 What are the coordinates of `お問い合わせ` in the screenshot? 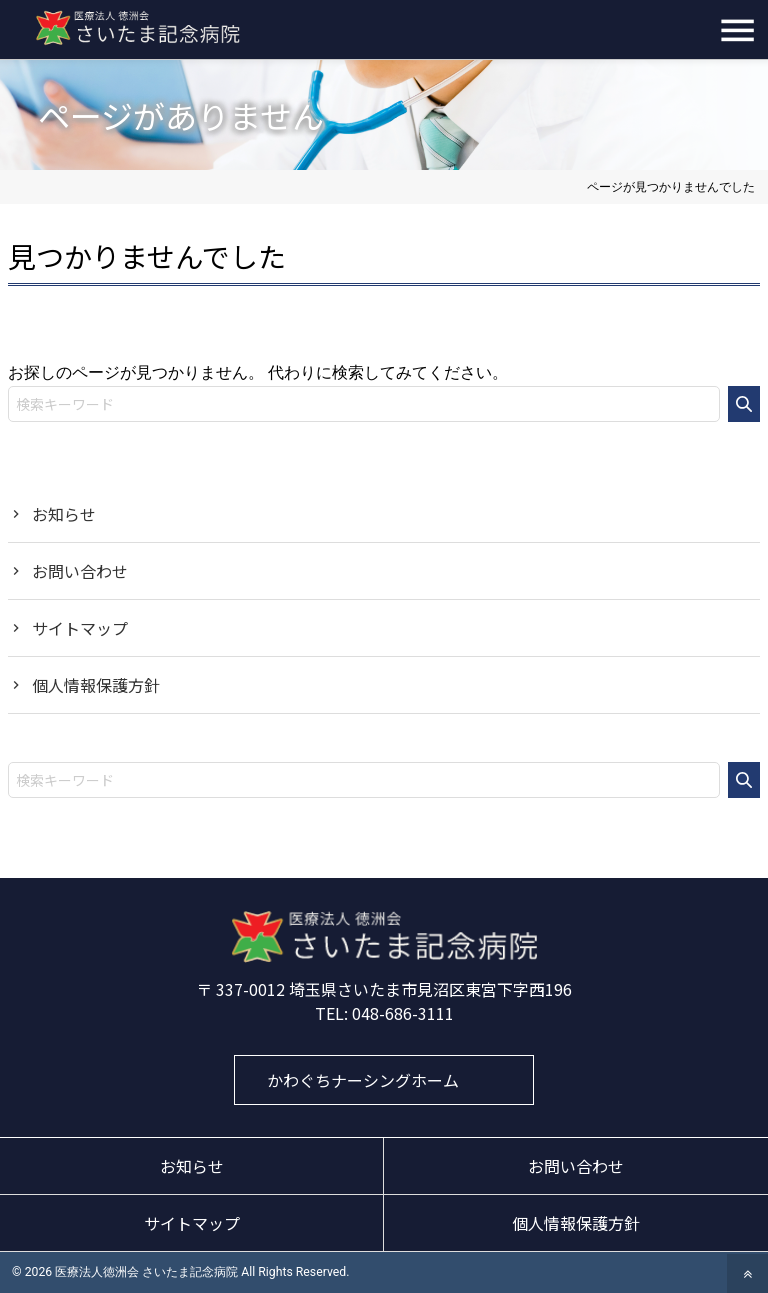 It's located at (80, 571).